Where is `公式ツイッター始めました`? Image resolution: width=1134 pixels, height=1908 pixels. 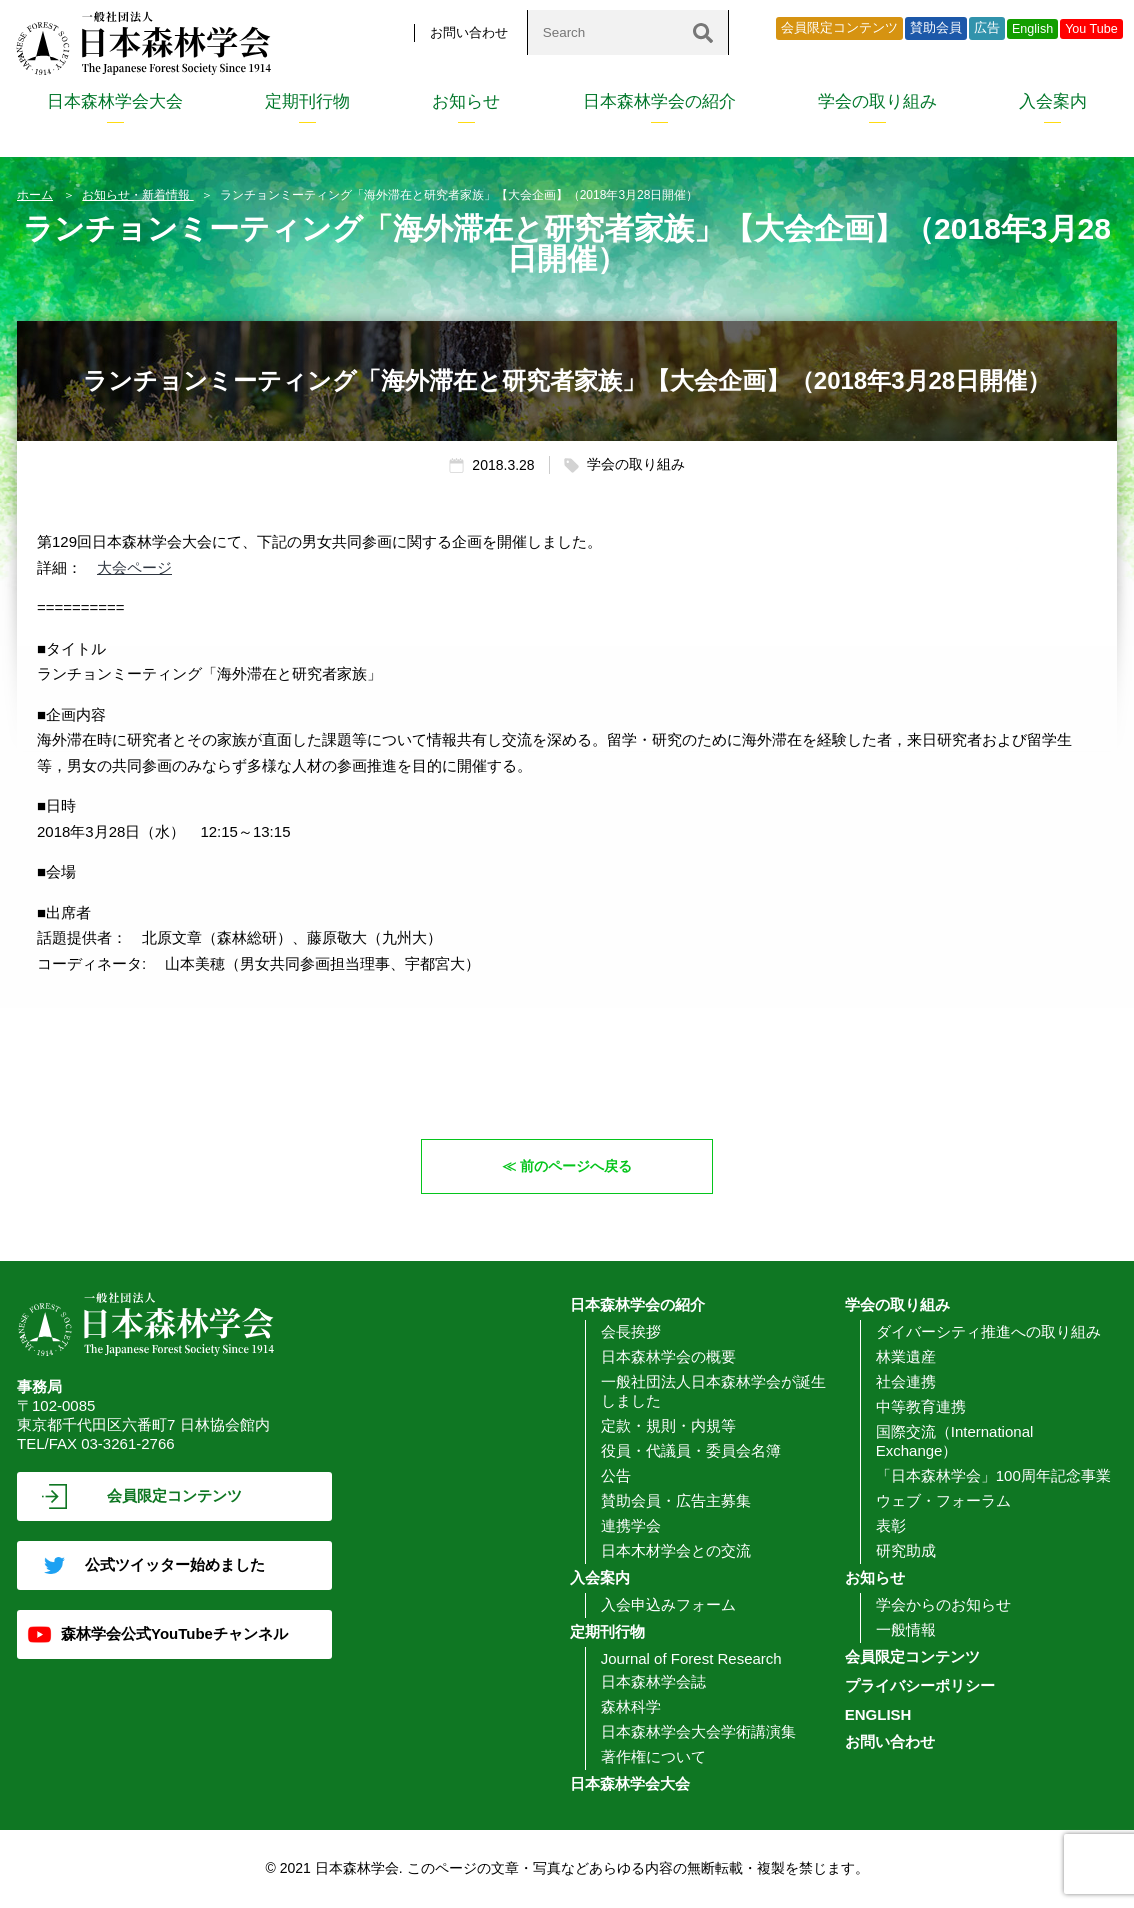 公式ツイッター始めました is located at coordinates (175, 1564).